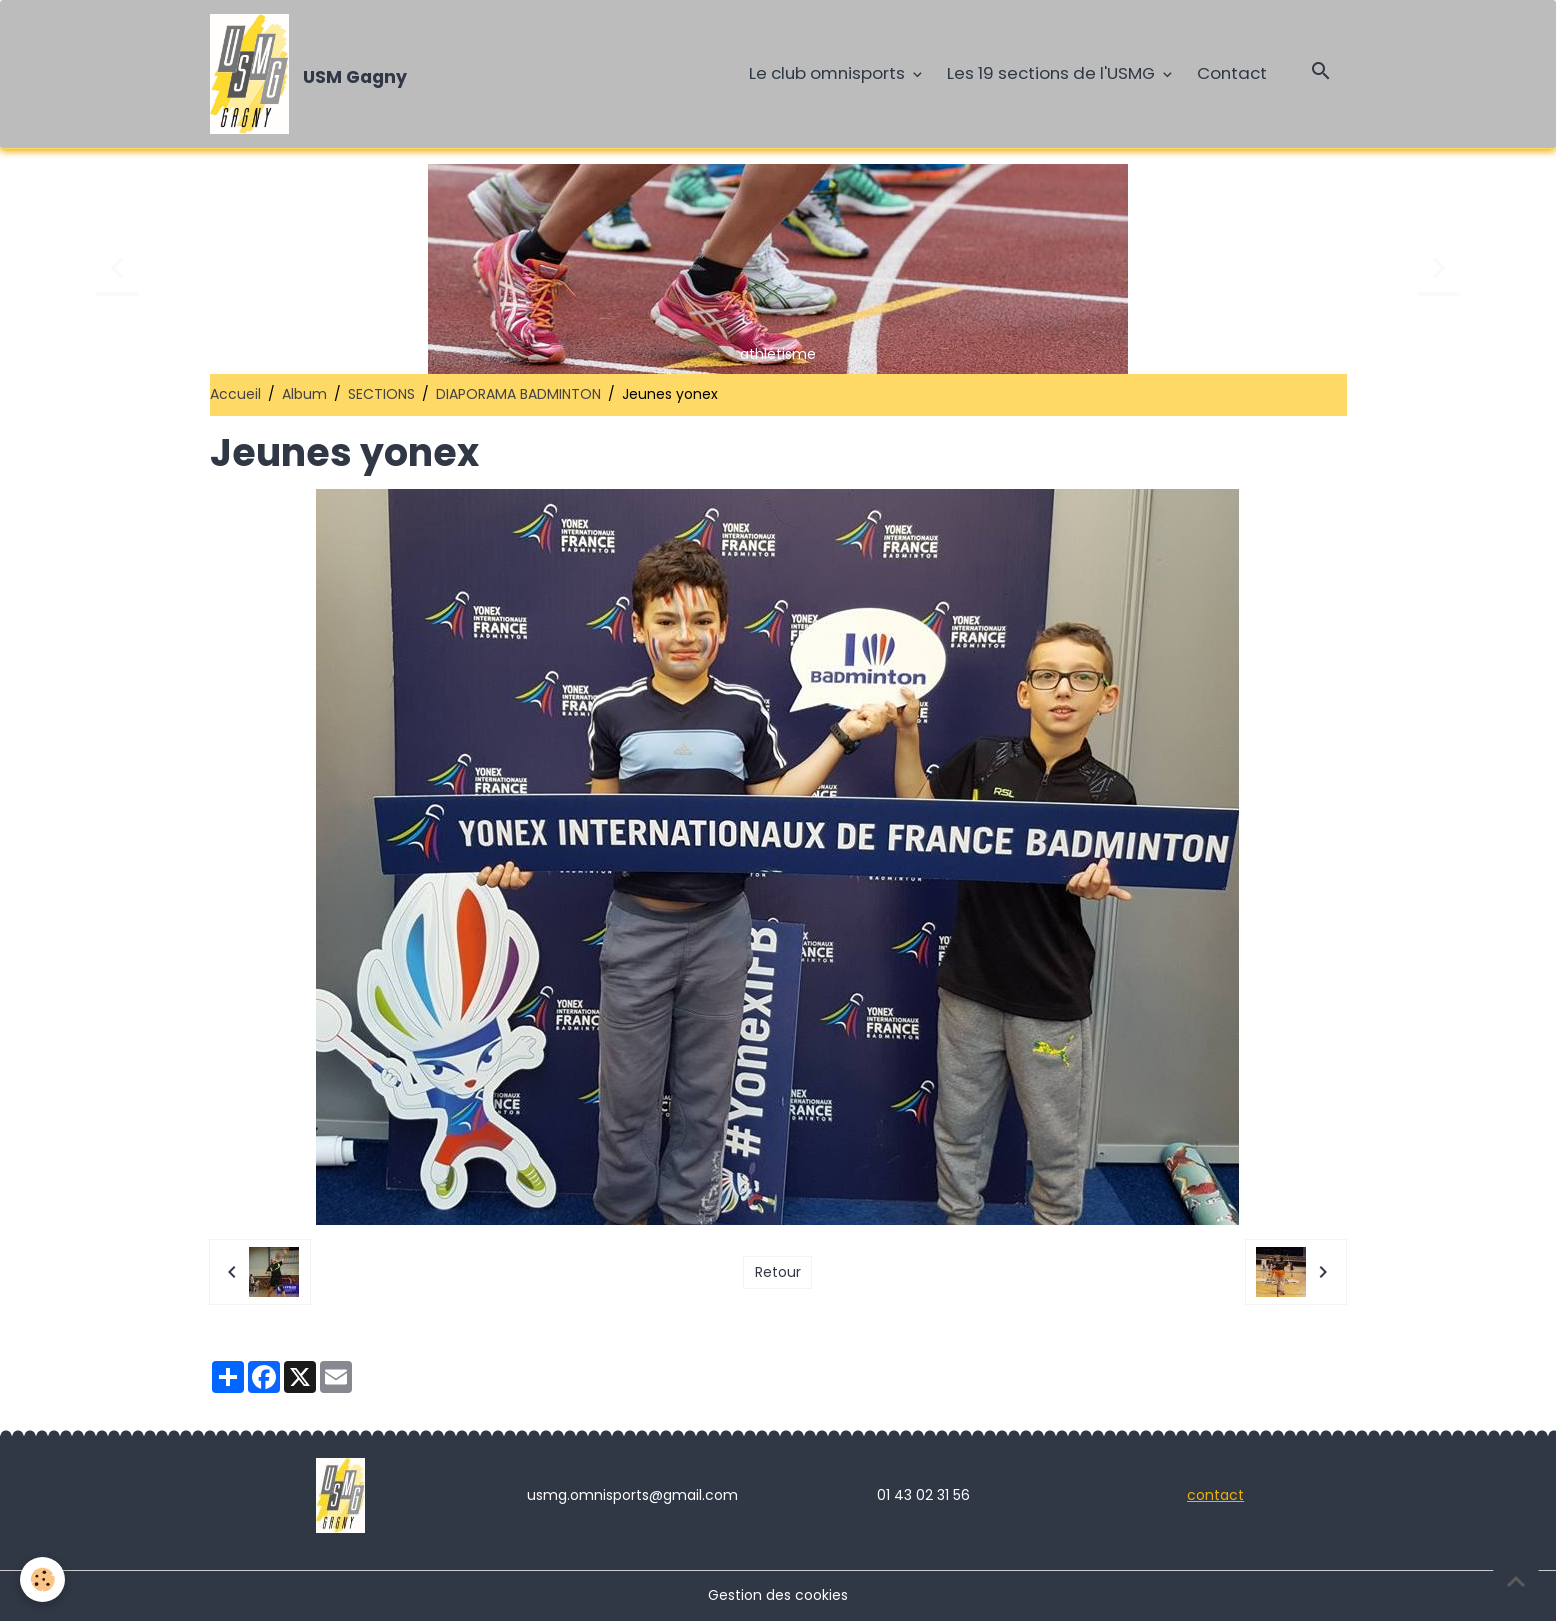 Image resolution: width=1556 pixels, height=1621 pixels. I want to click on Retour, so click(778, 1272).